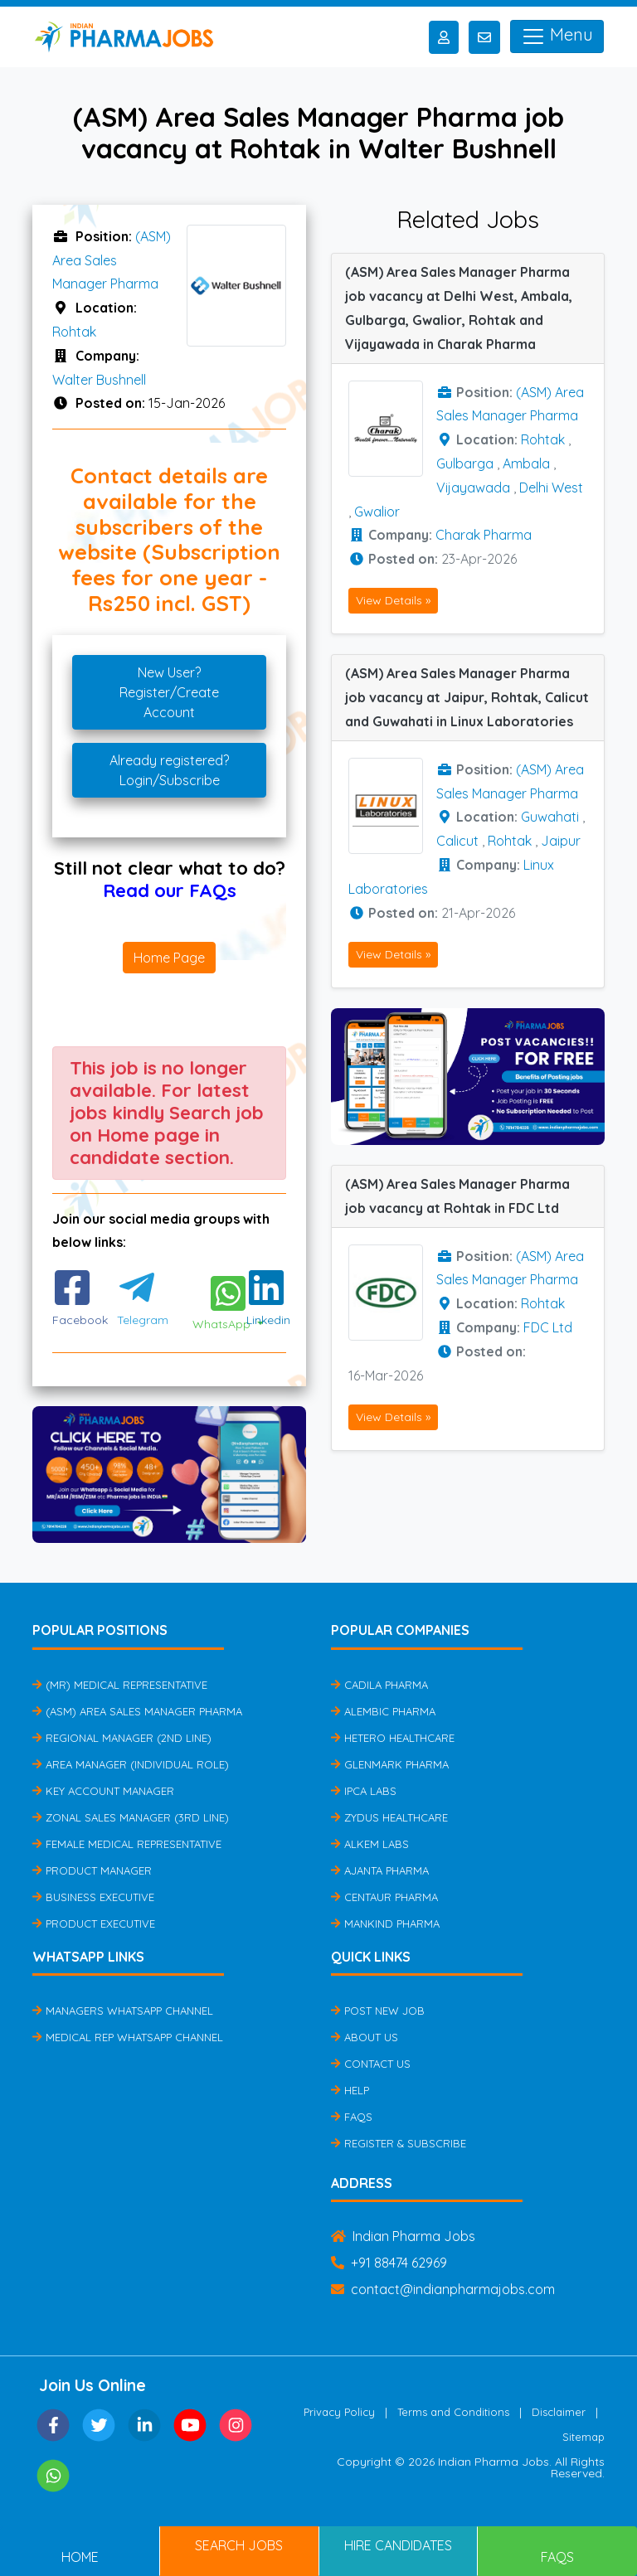 This screenshot has width=637, height=2576. Describe the element at coordinates (370, 1844) in the screenshot. I see `Alkem Labs` at that location.